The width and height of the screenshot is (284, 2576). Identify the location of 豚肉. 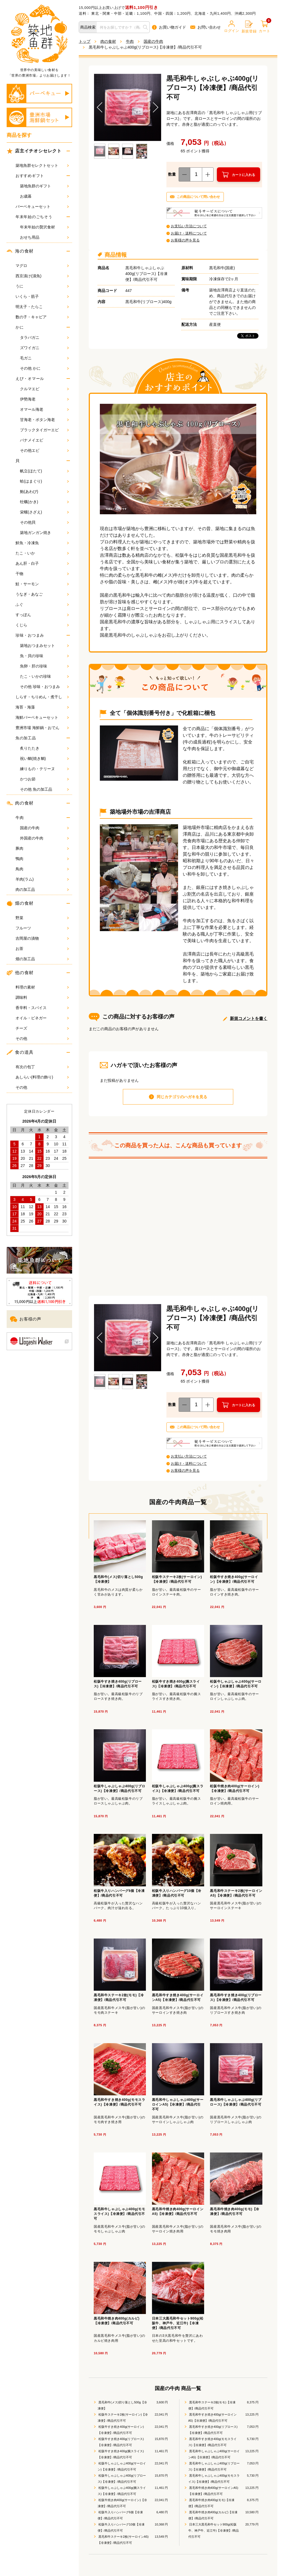
(42, 848).